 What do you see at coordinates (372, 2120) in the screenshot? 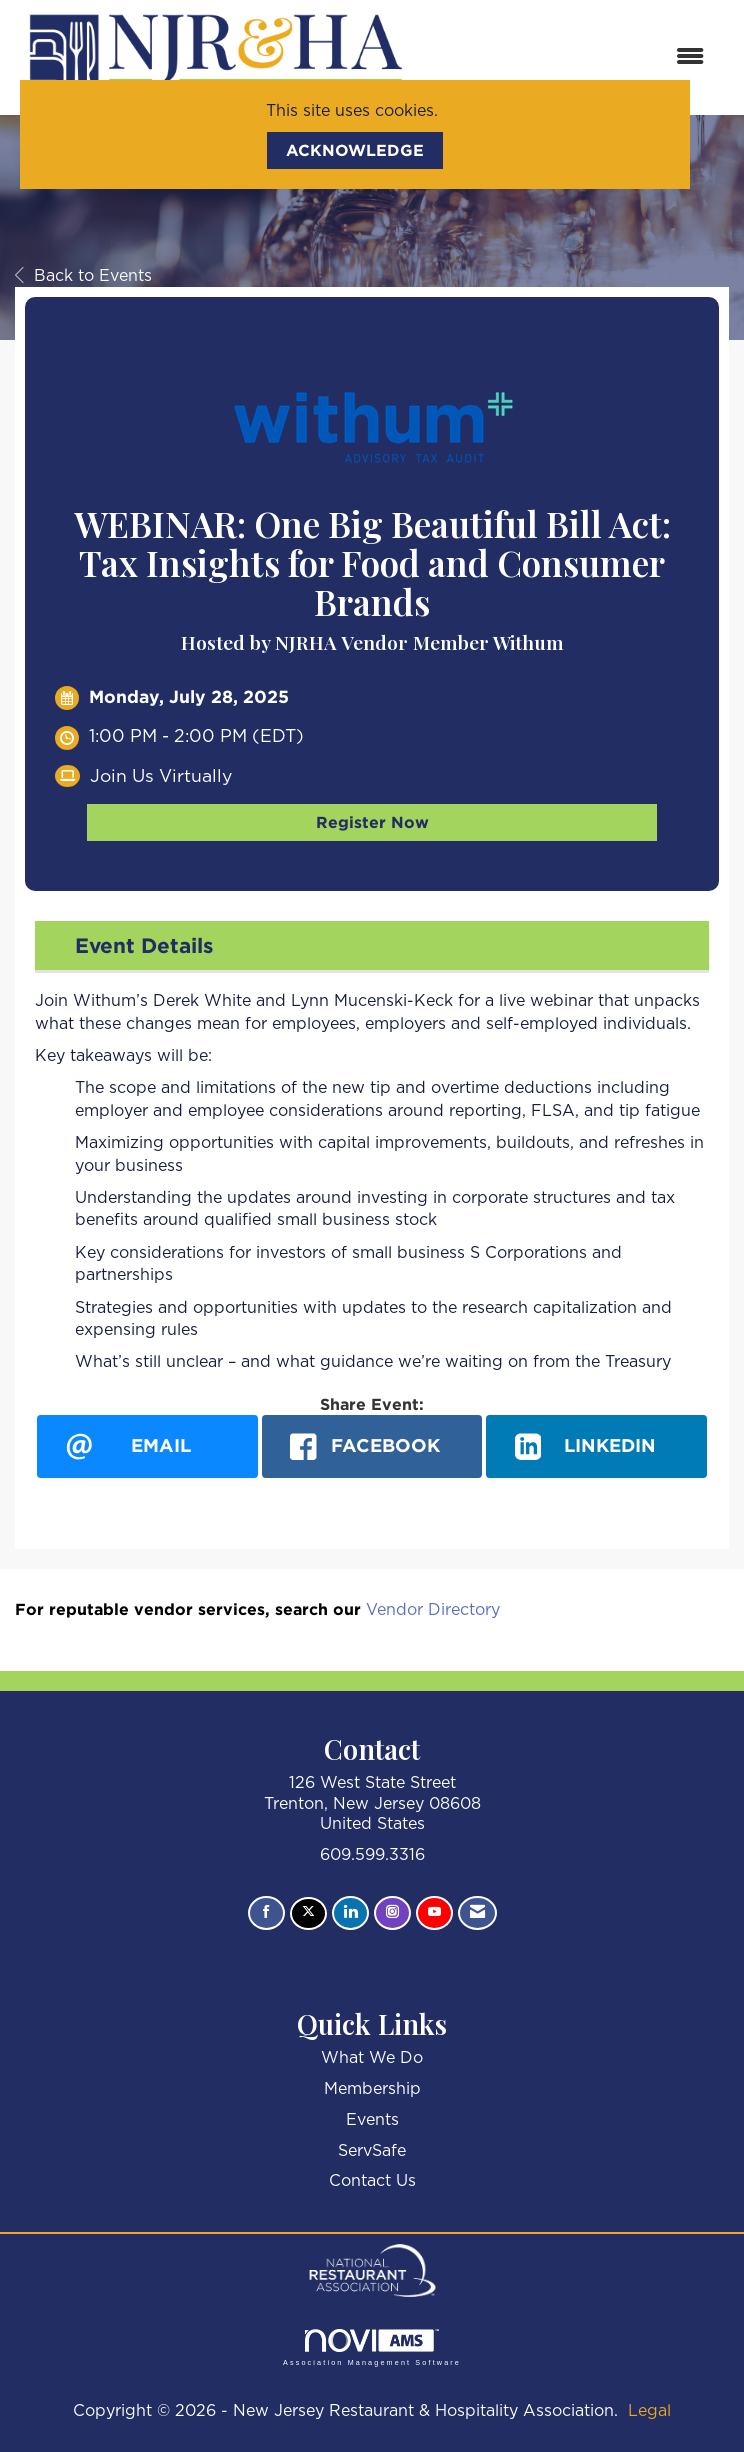
I see `Events` at bounding box center [372, 2120].